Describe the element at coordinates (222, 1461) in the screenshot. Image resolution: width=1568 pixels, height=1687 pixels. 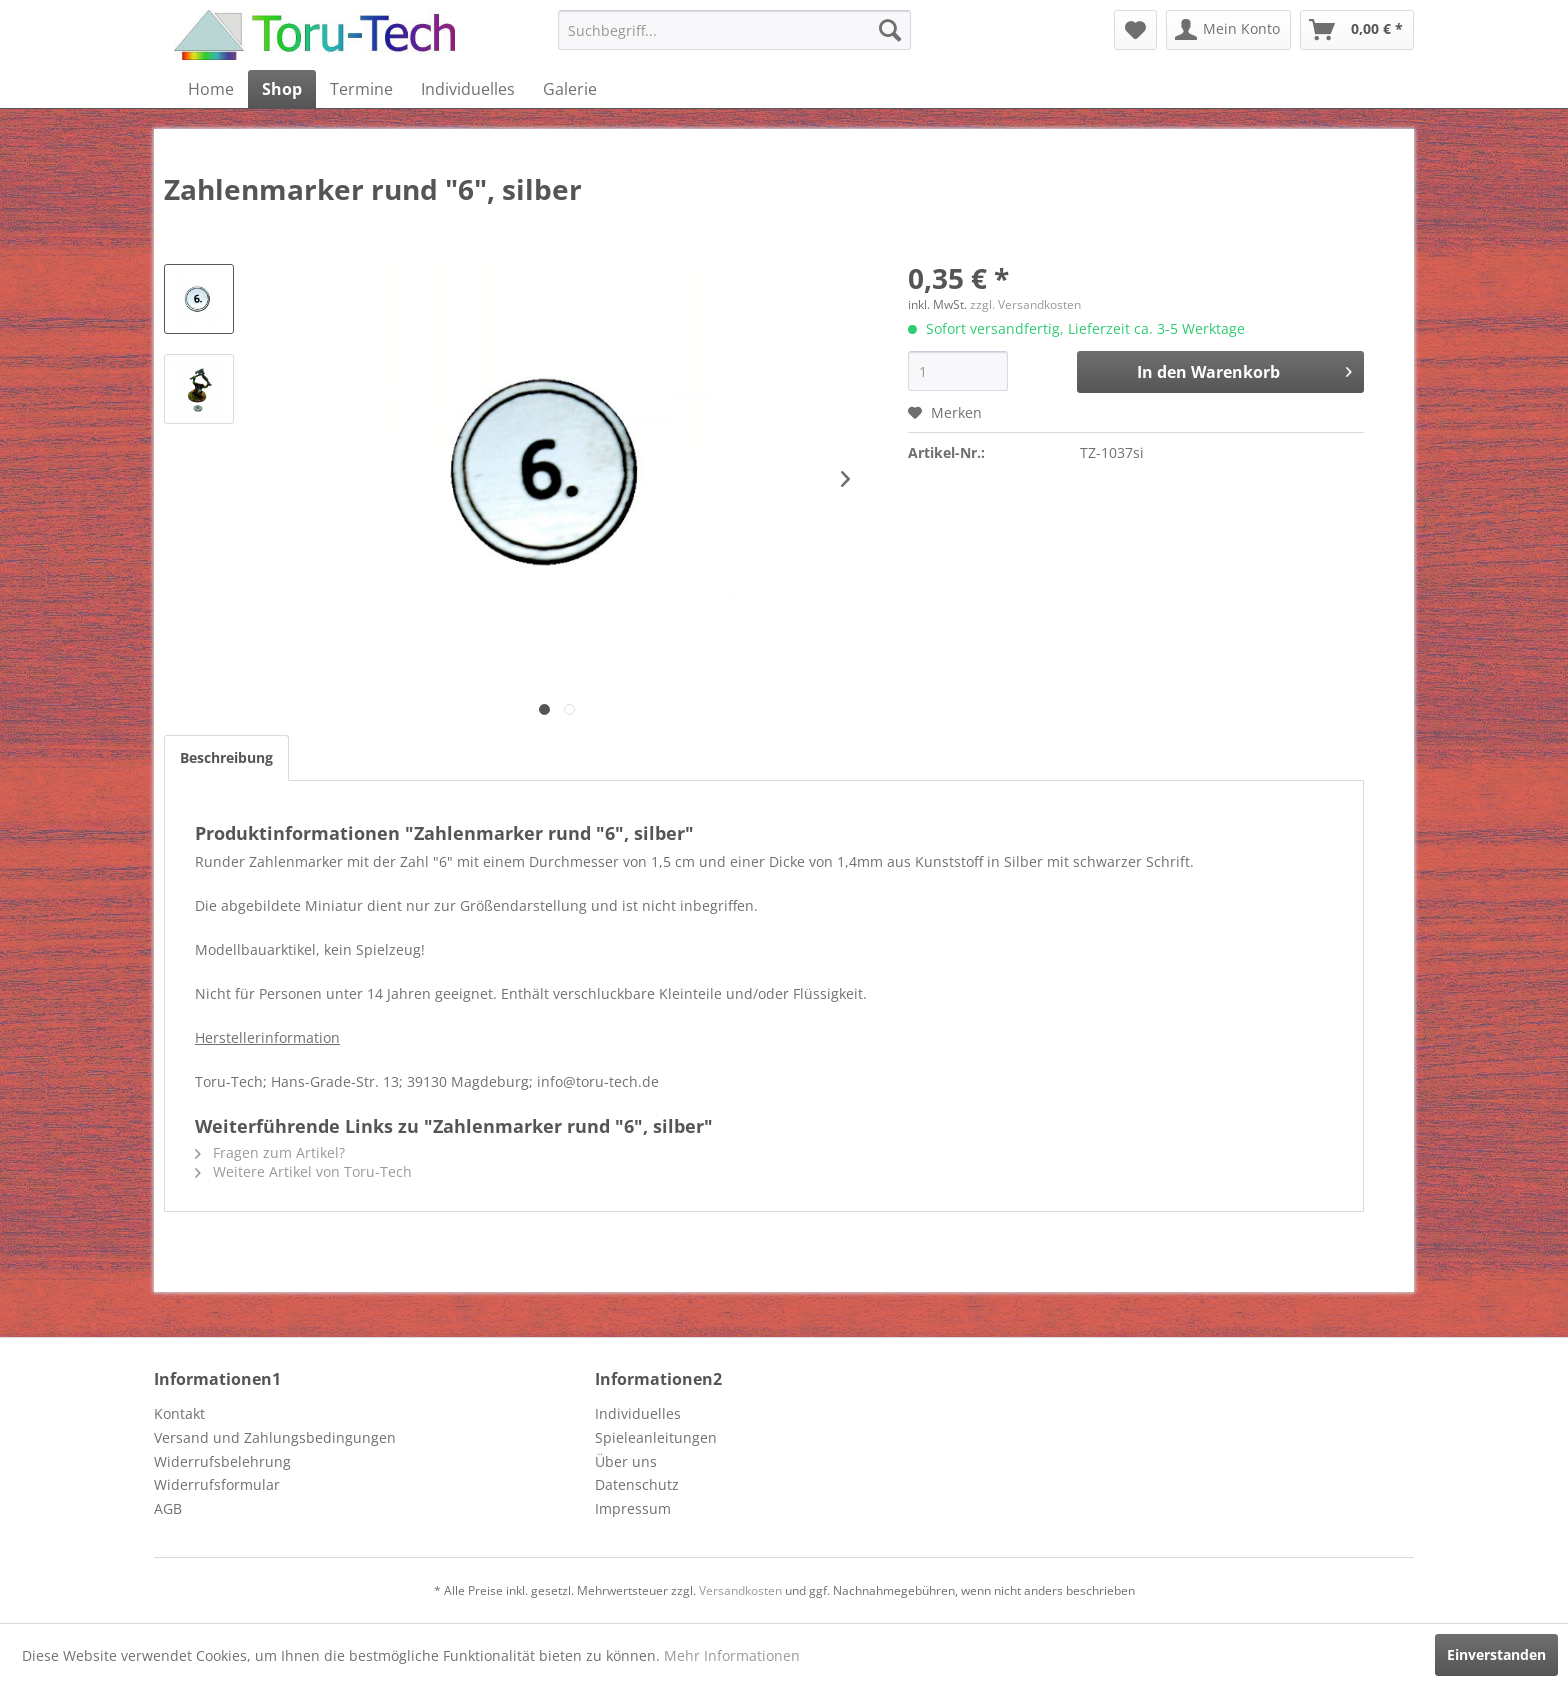
I see `Widerrufsbelehrung` at that location.